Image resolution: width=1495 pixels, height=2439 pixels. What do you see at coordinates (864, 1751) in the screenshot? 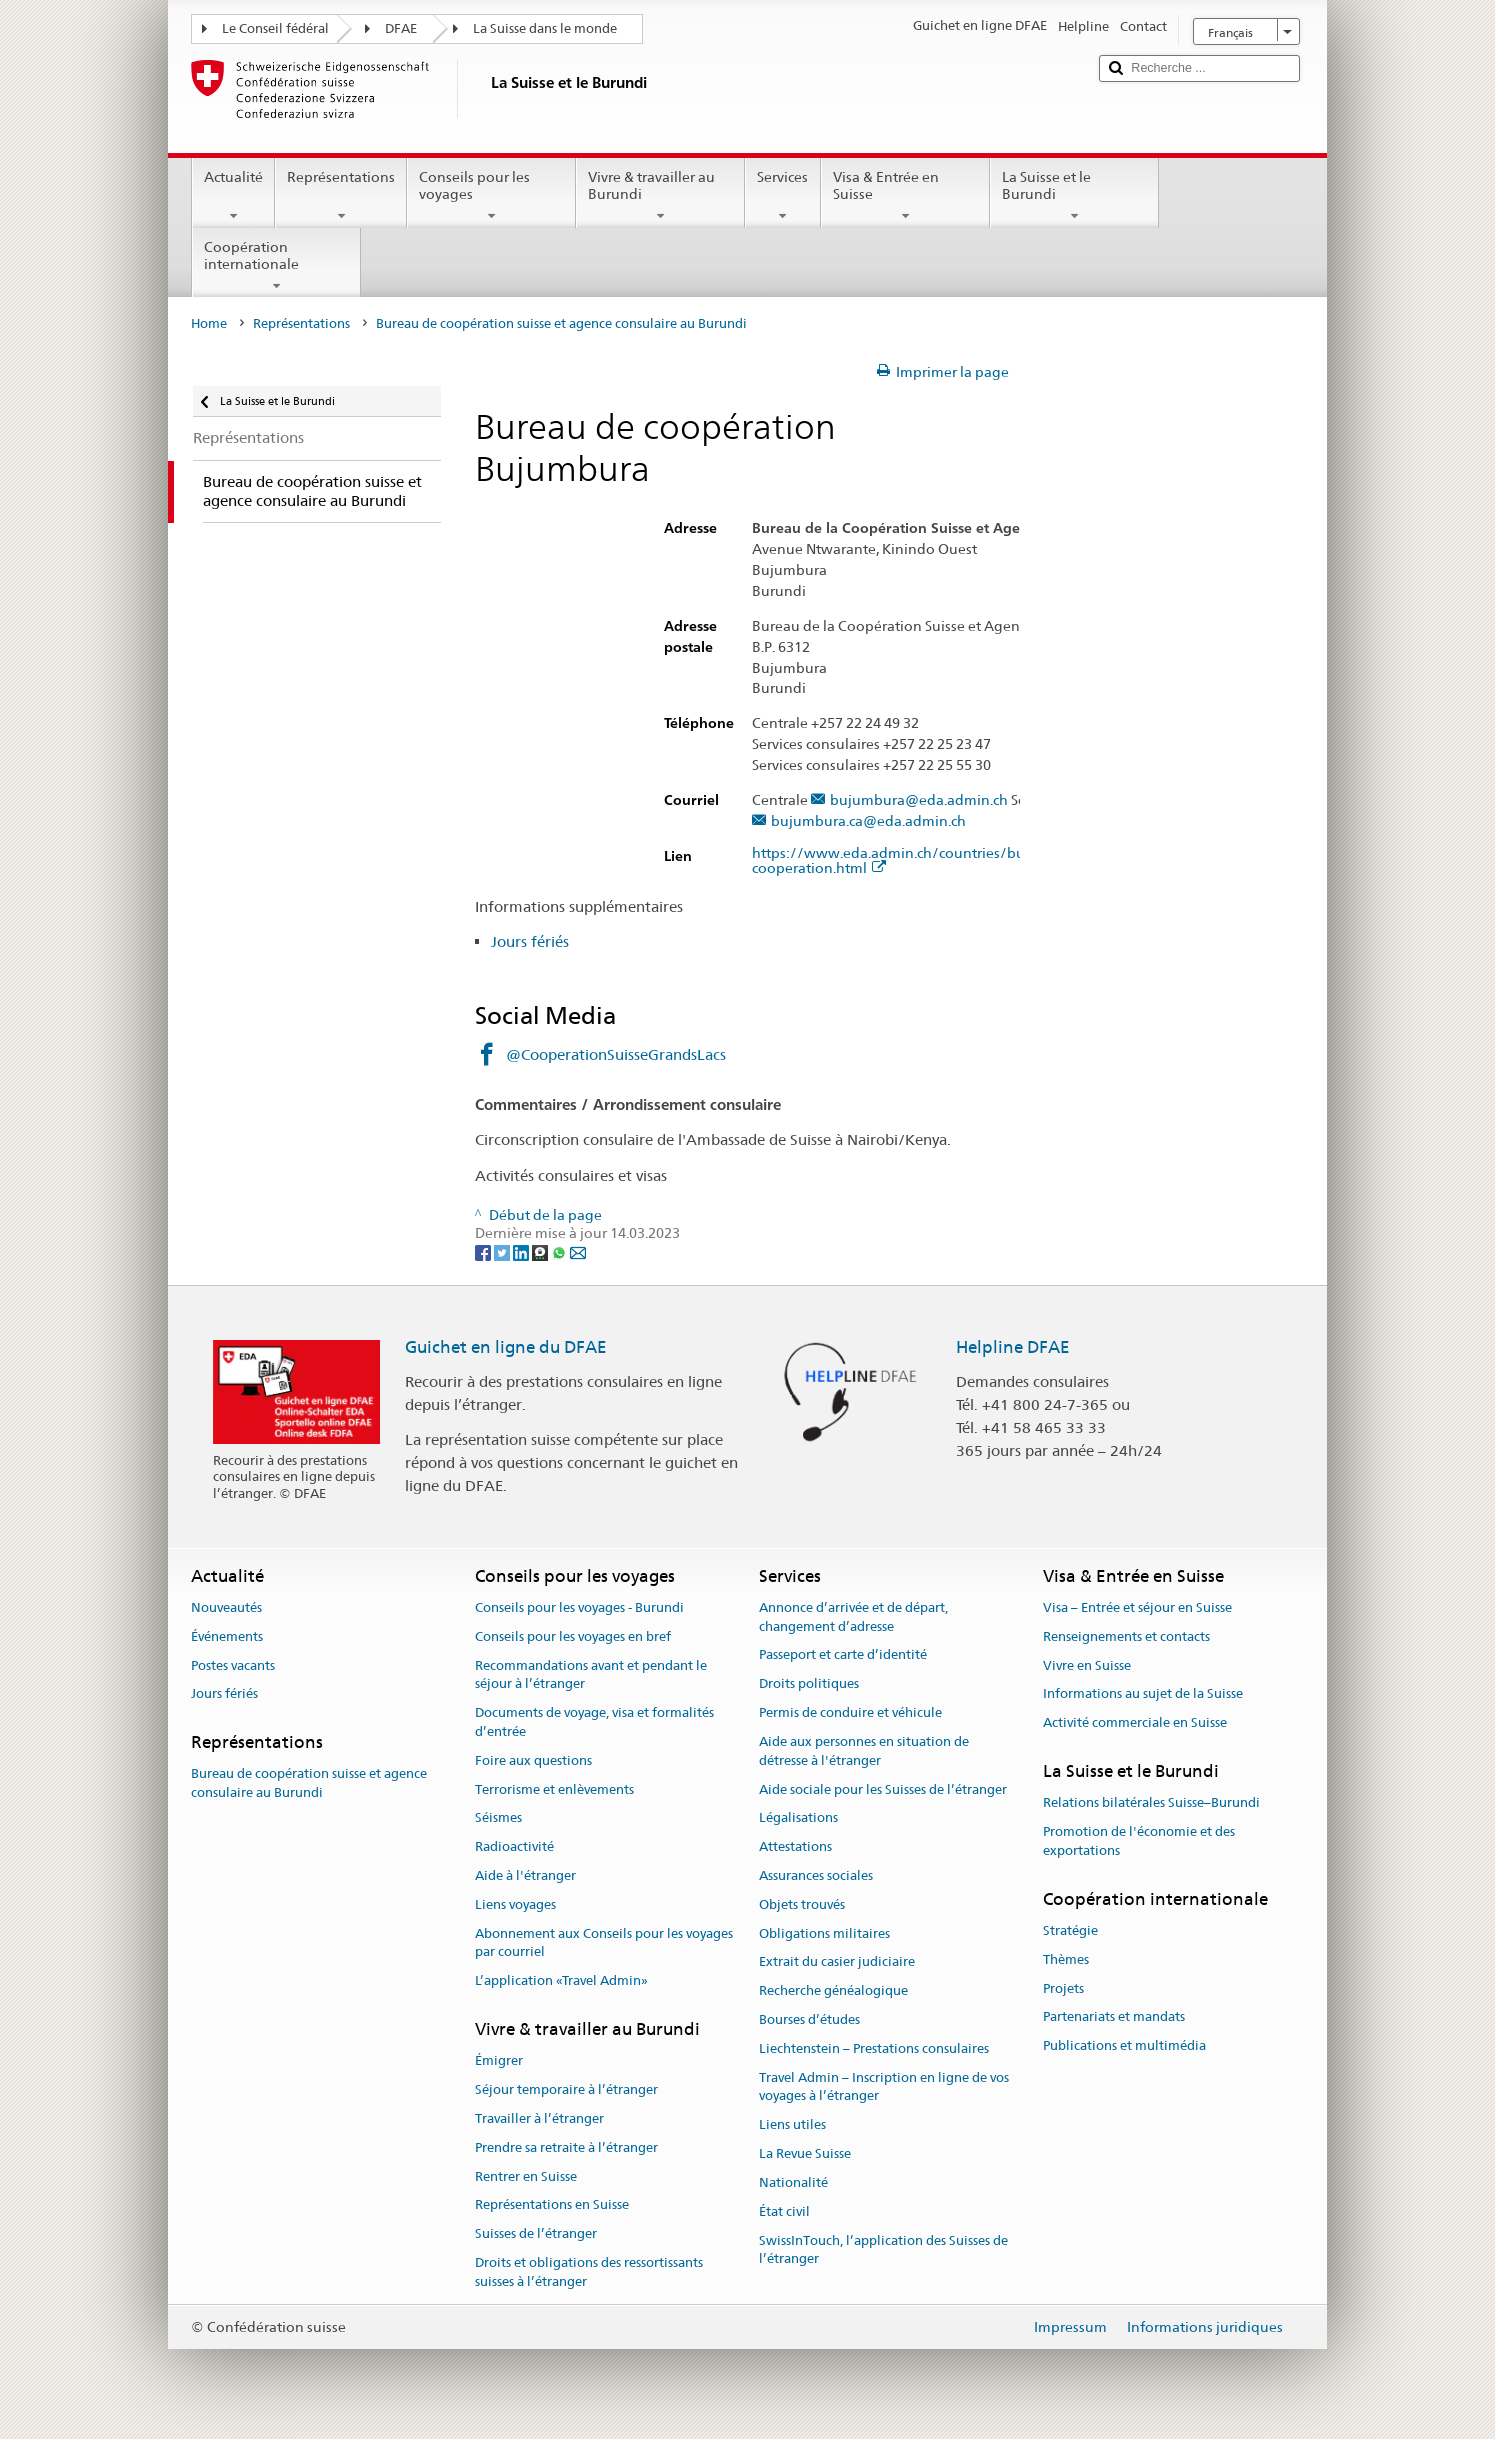
I see `Aide aux personnes en situation de détresse à l'étranger` at bounding box center [864, 1751].